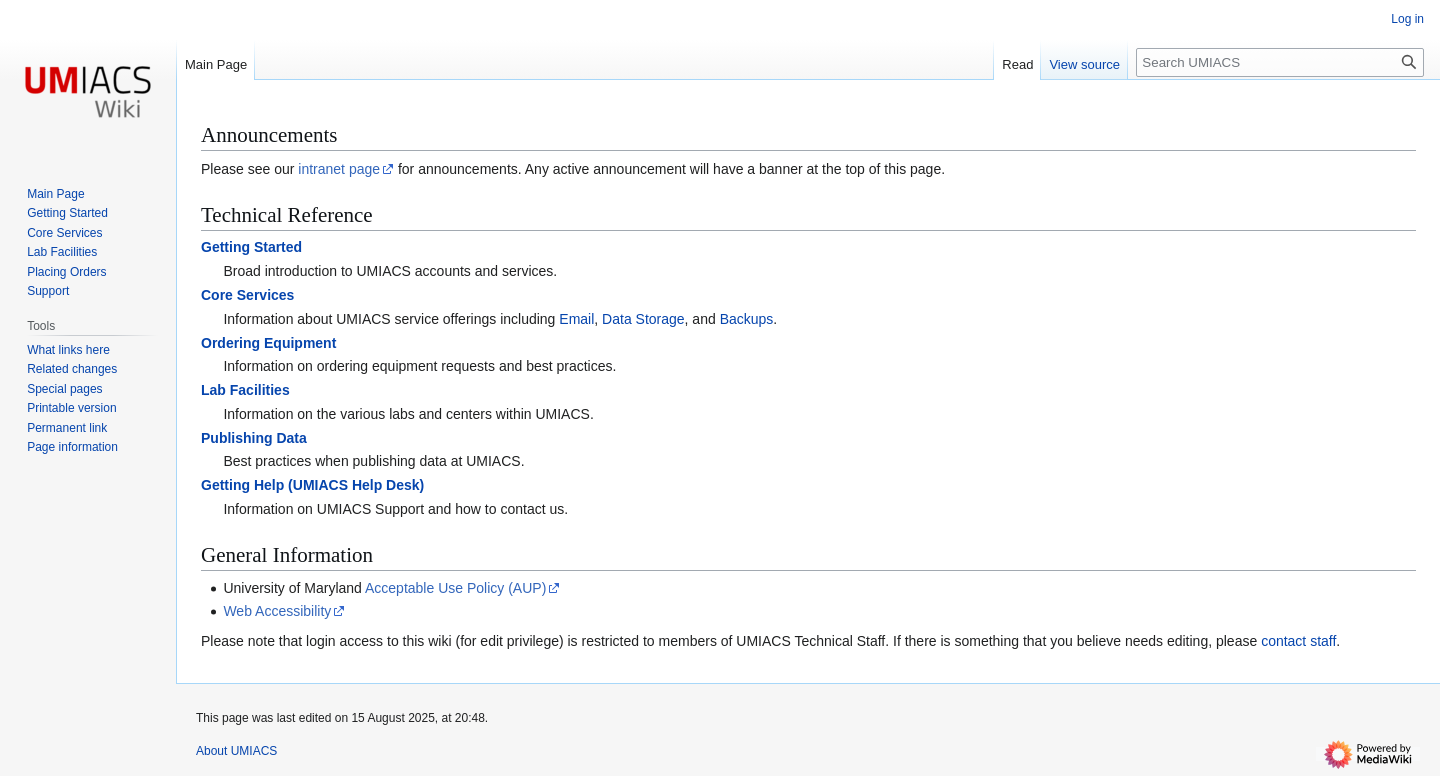  What do you see at coordinates (339, 169) in the screenshot?
I see `intranet page` at bounding box center [339, 169].